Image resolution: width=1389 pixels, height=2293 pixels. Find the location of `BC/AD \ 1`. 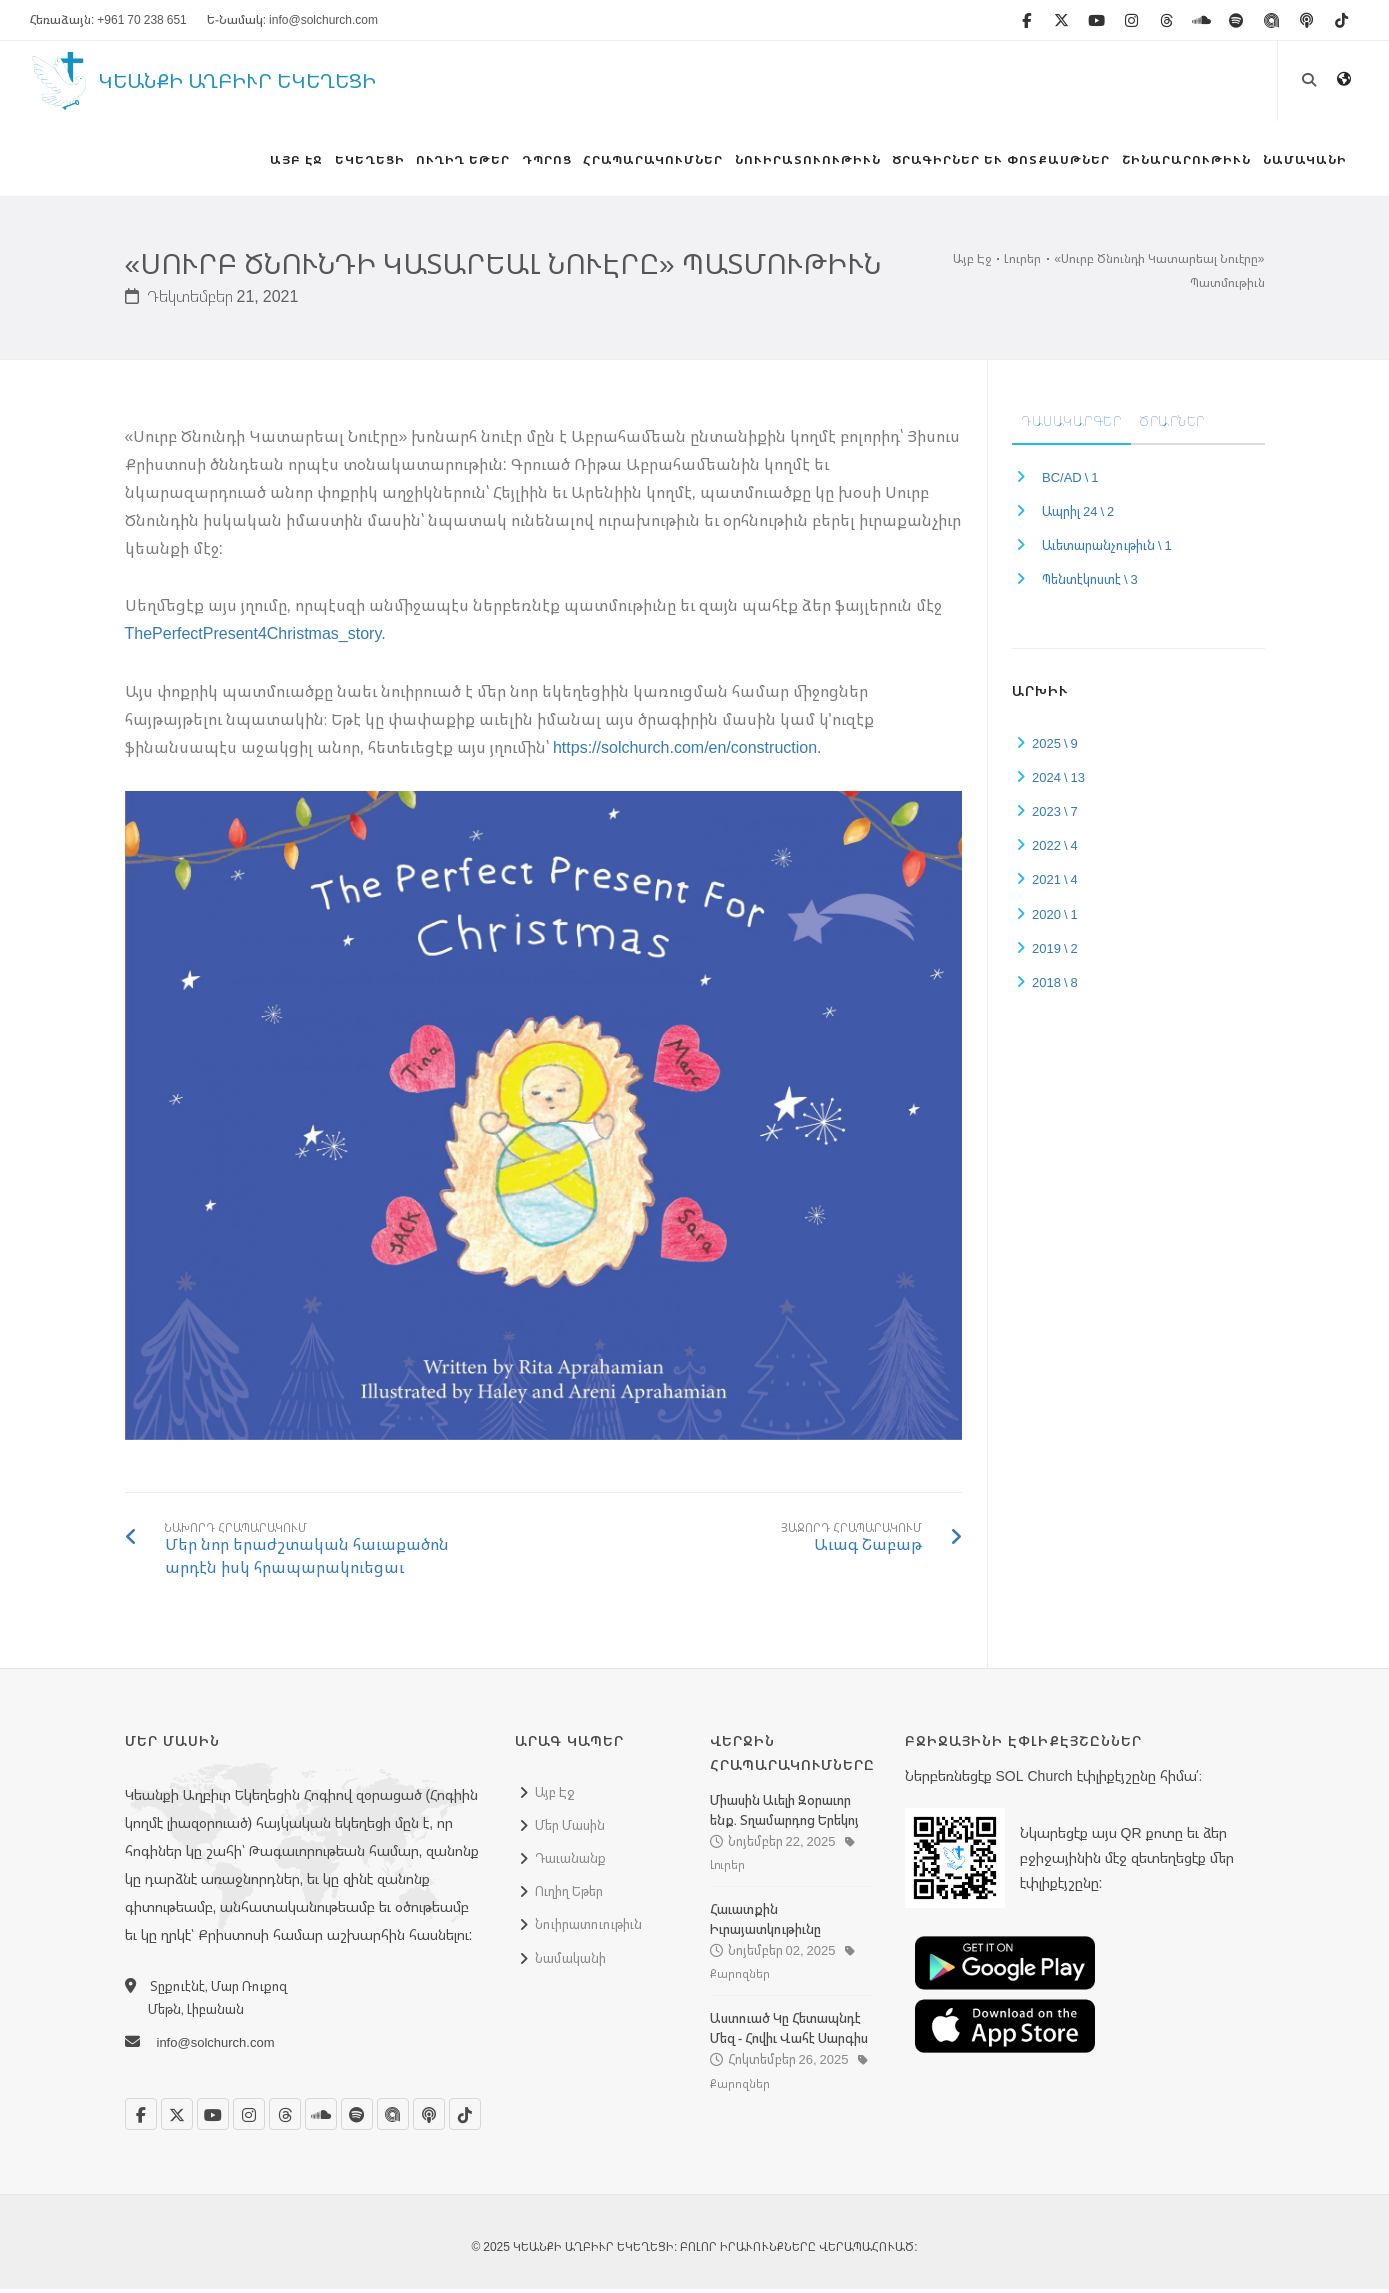

BC/AD \ 1 is located at coordinates (1070, 481).